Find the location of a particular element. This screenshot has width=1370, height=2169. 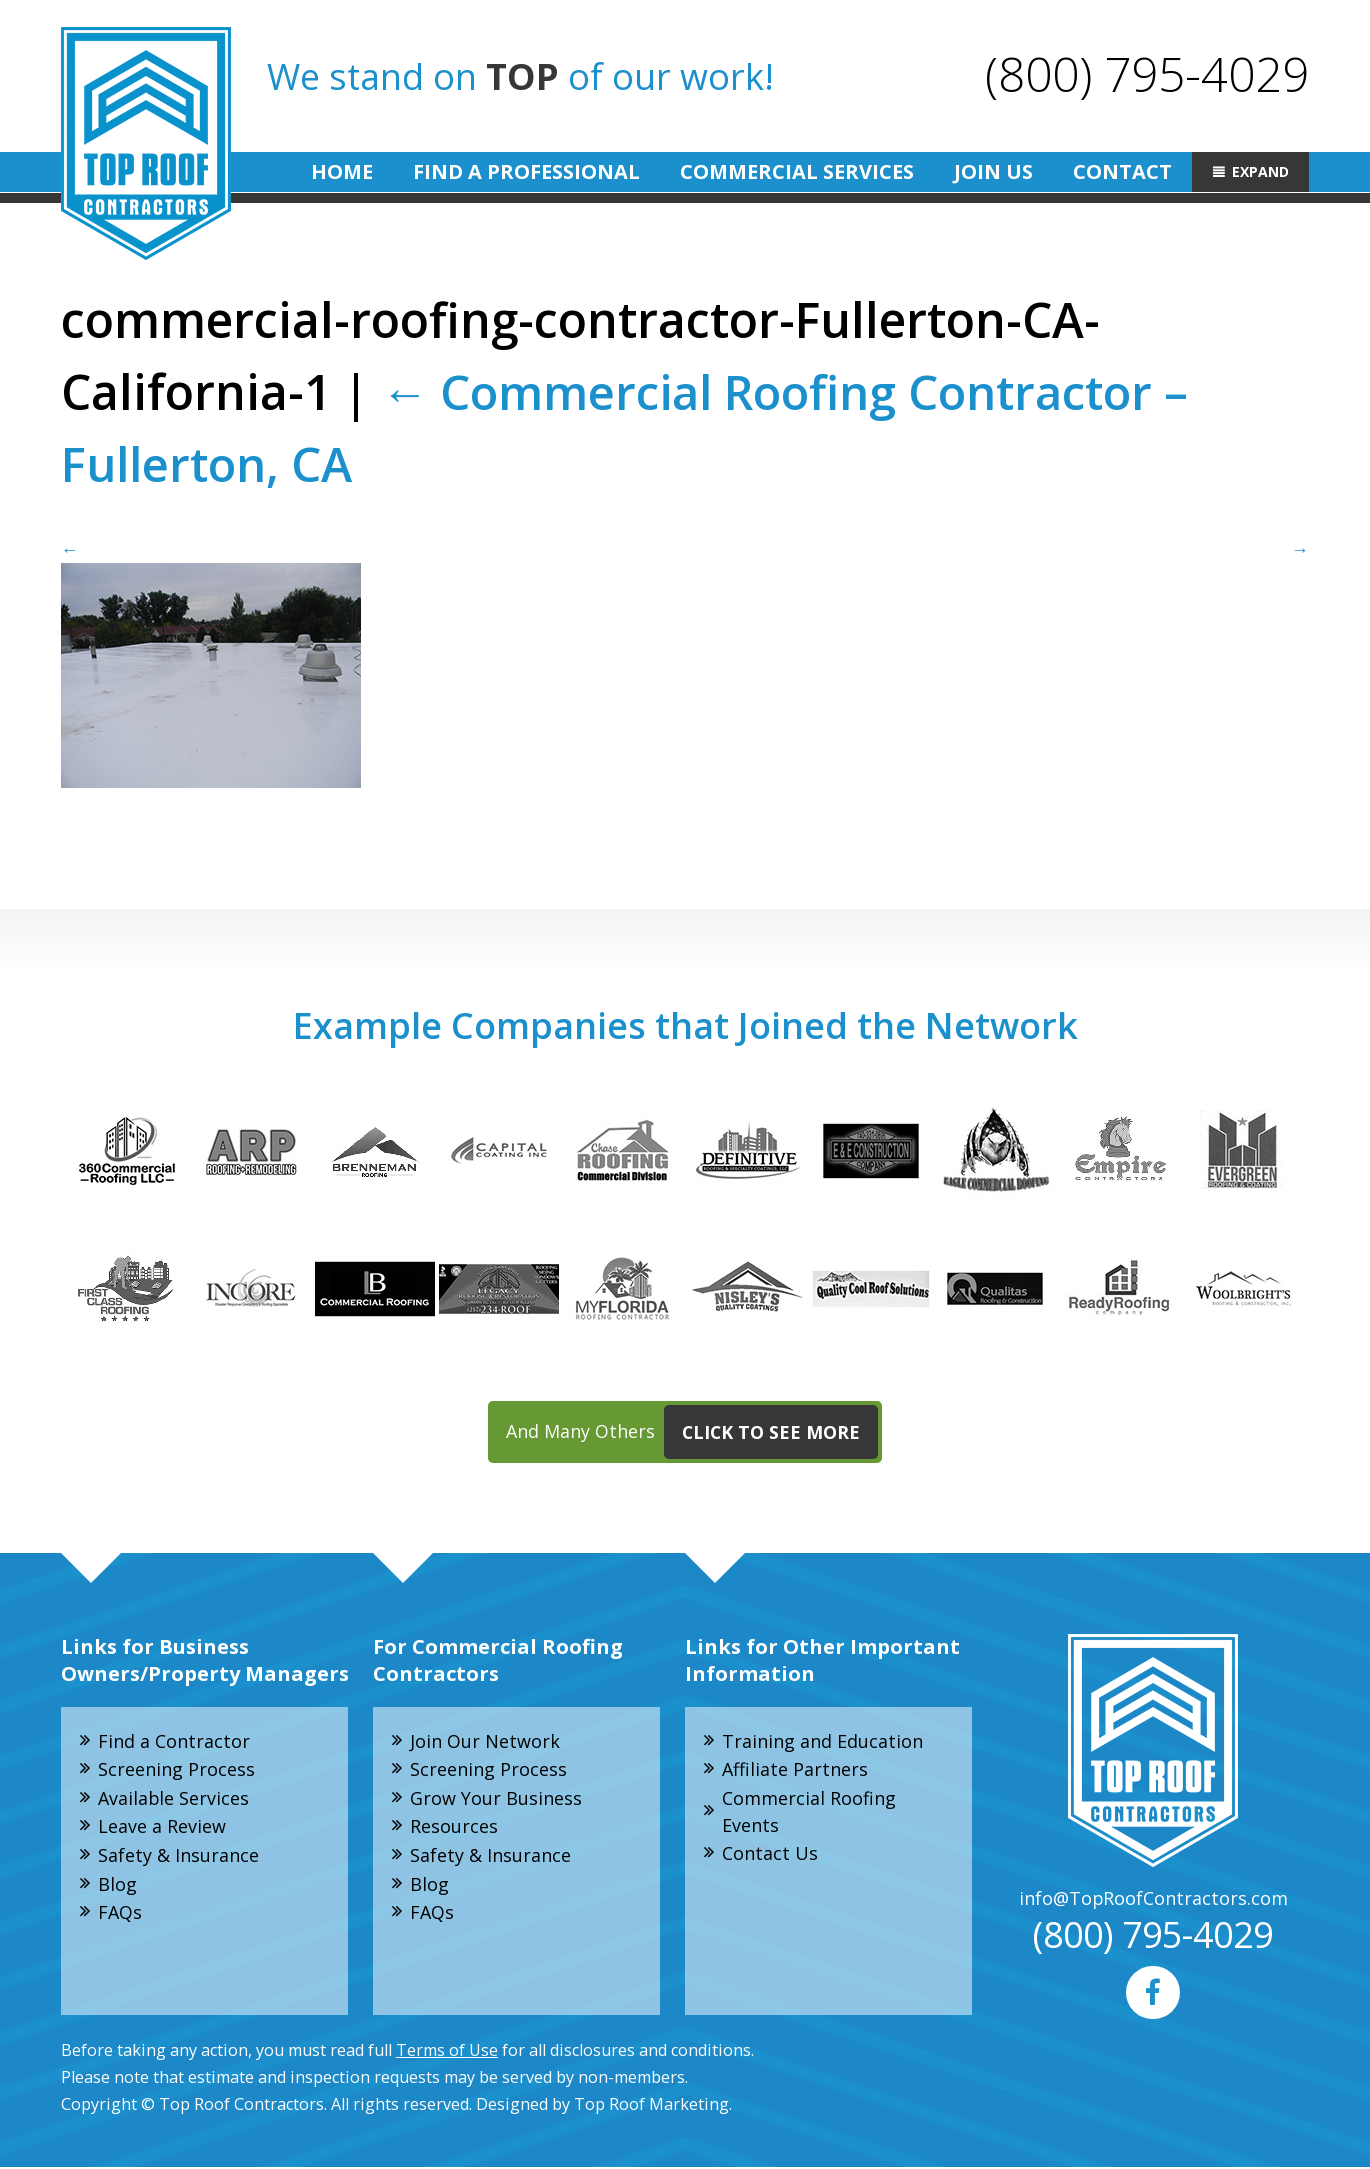

Available Services is located at coordinates (174, 1799).